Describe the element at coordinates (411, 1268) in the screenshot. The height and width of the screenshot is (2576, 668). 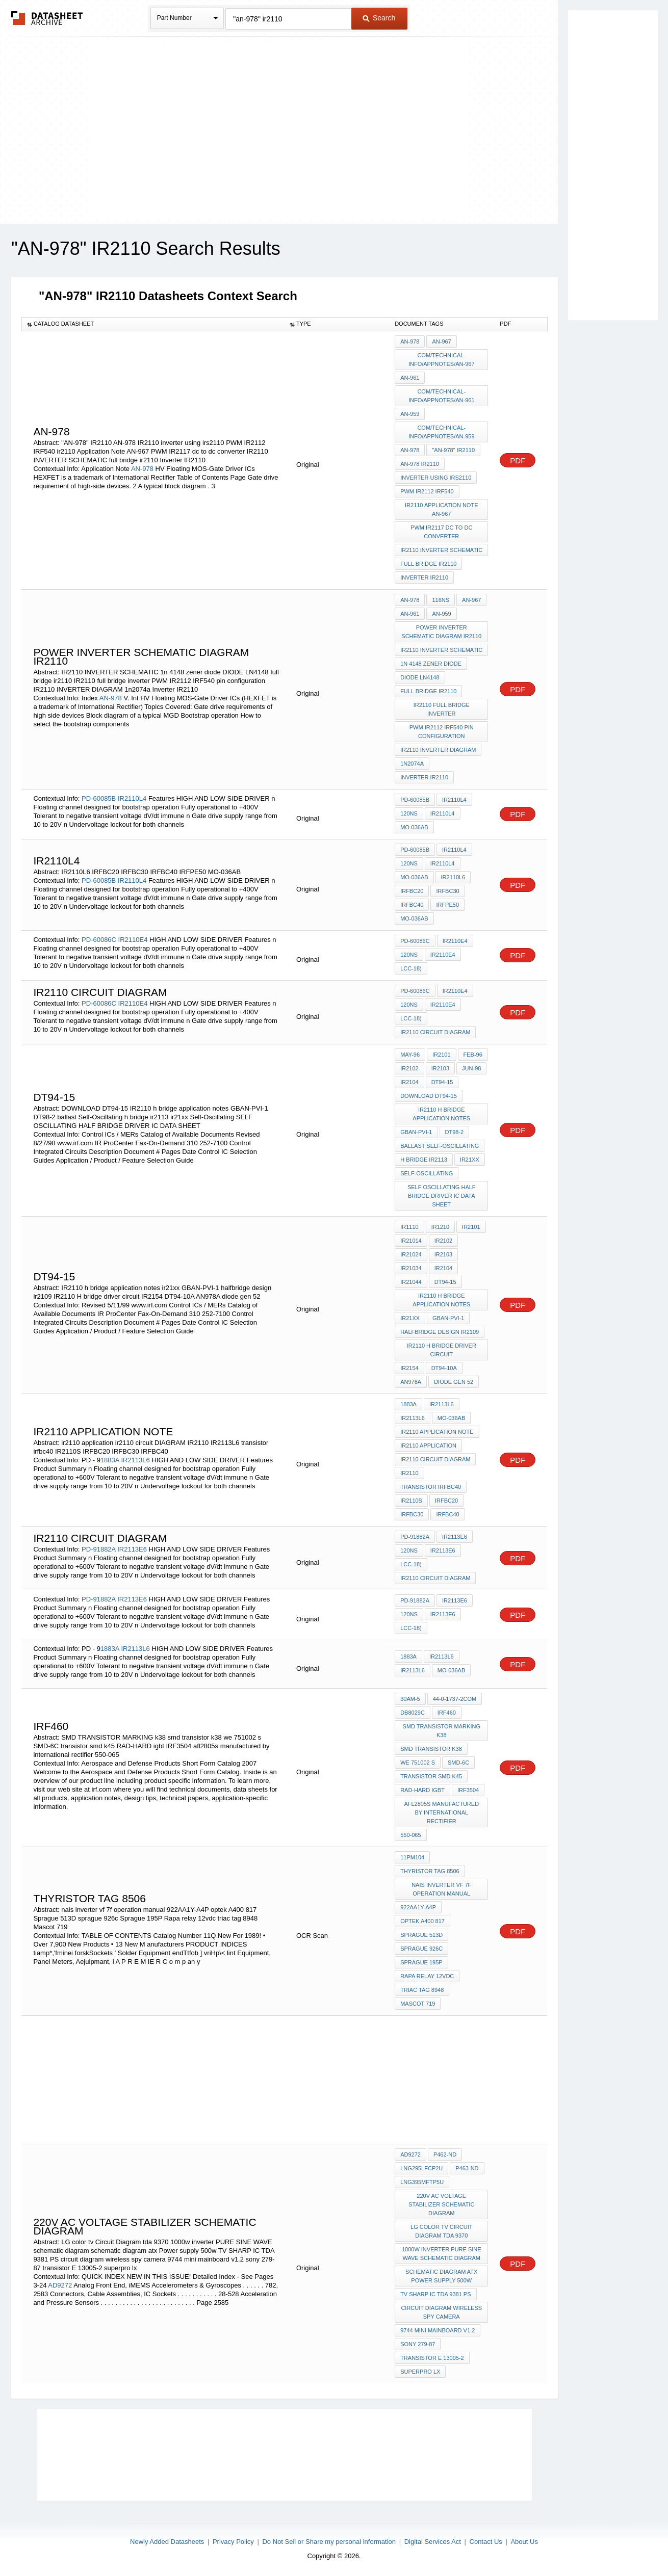
I see `IR21034` at that location.